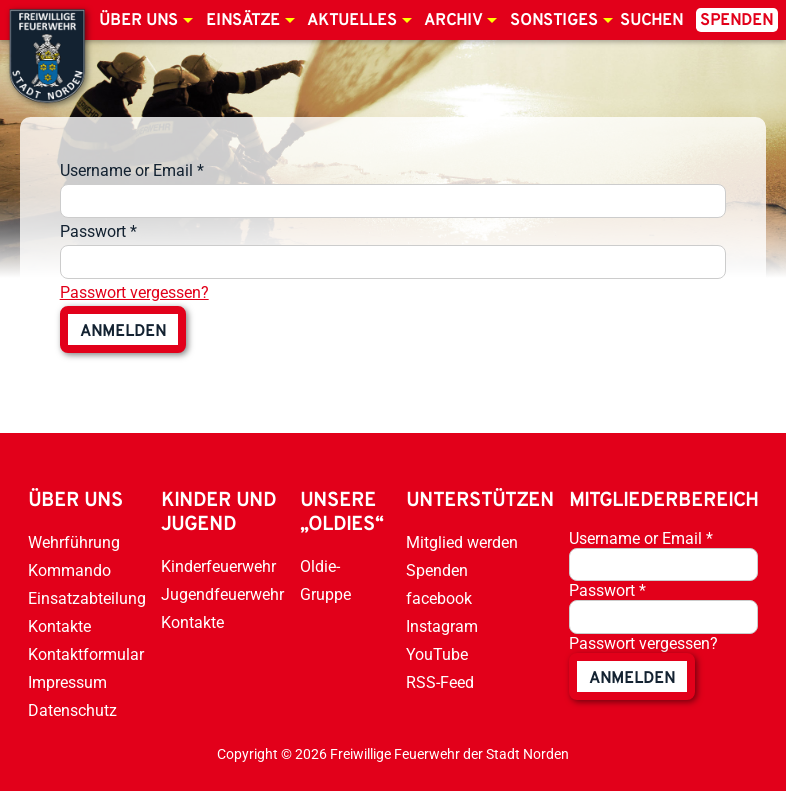  I want to click on Sonstiges, so click(554, 21).